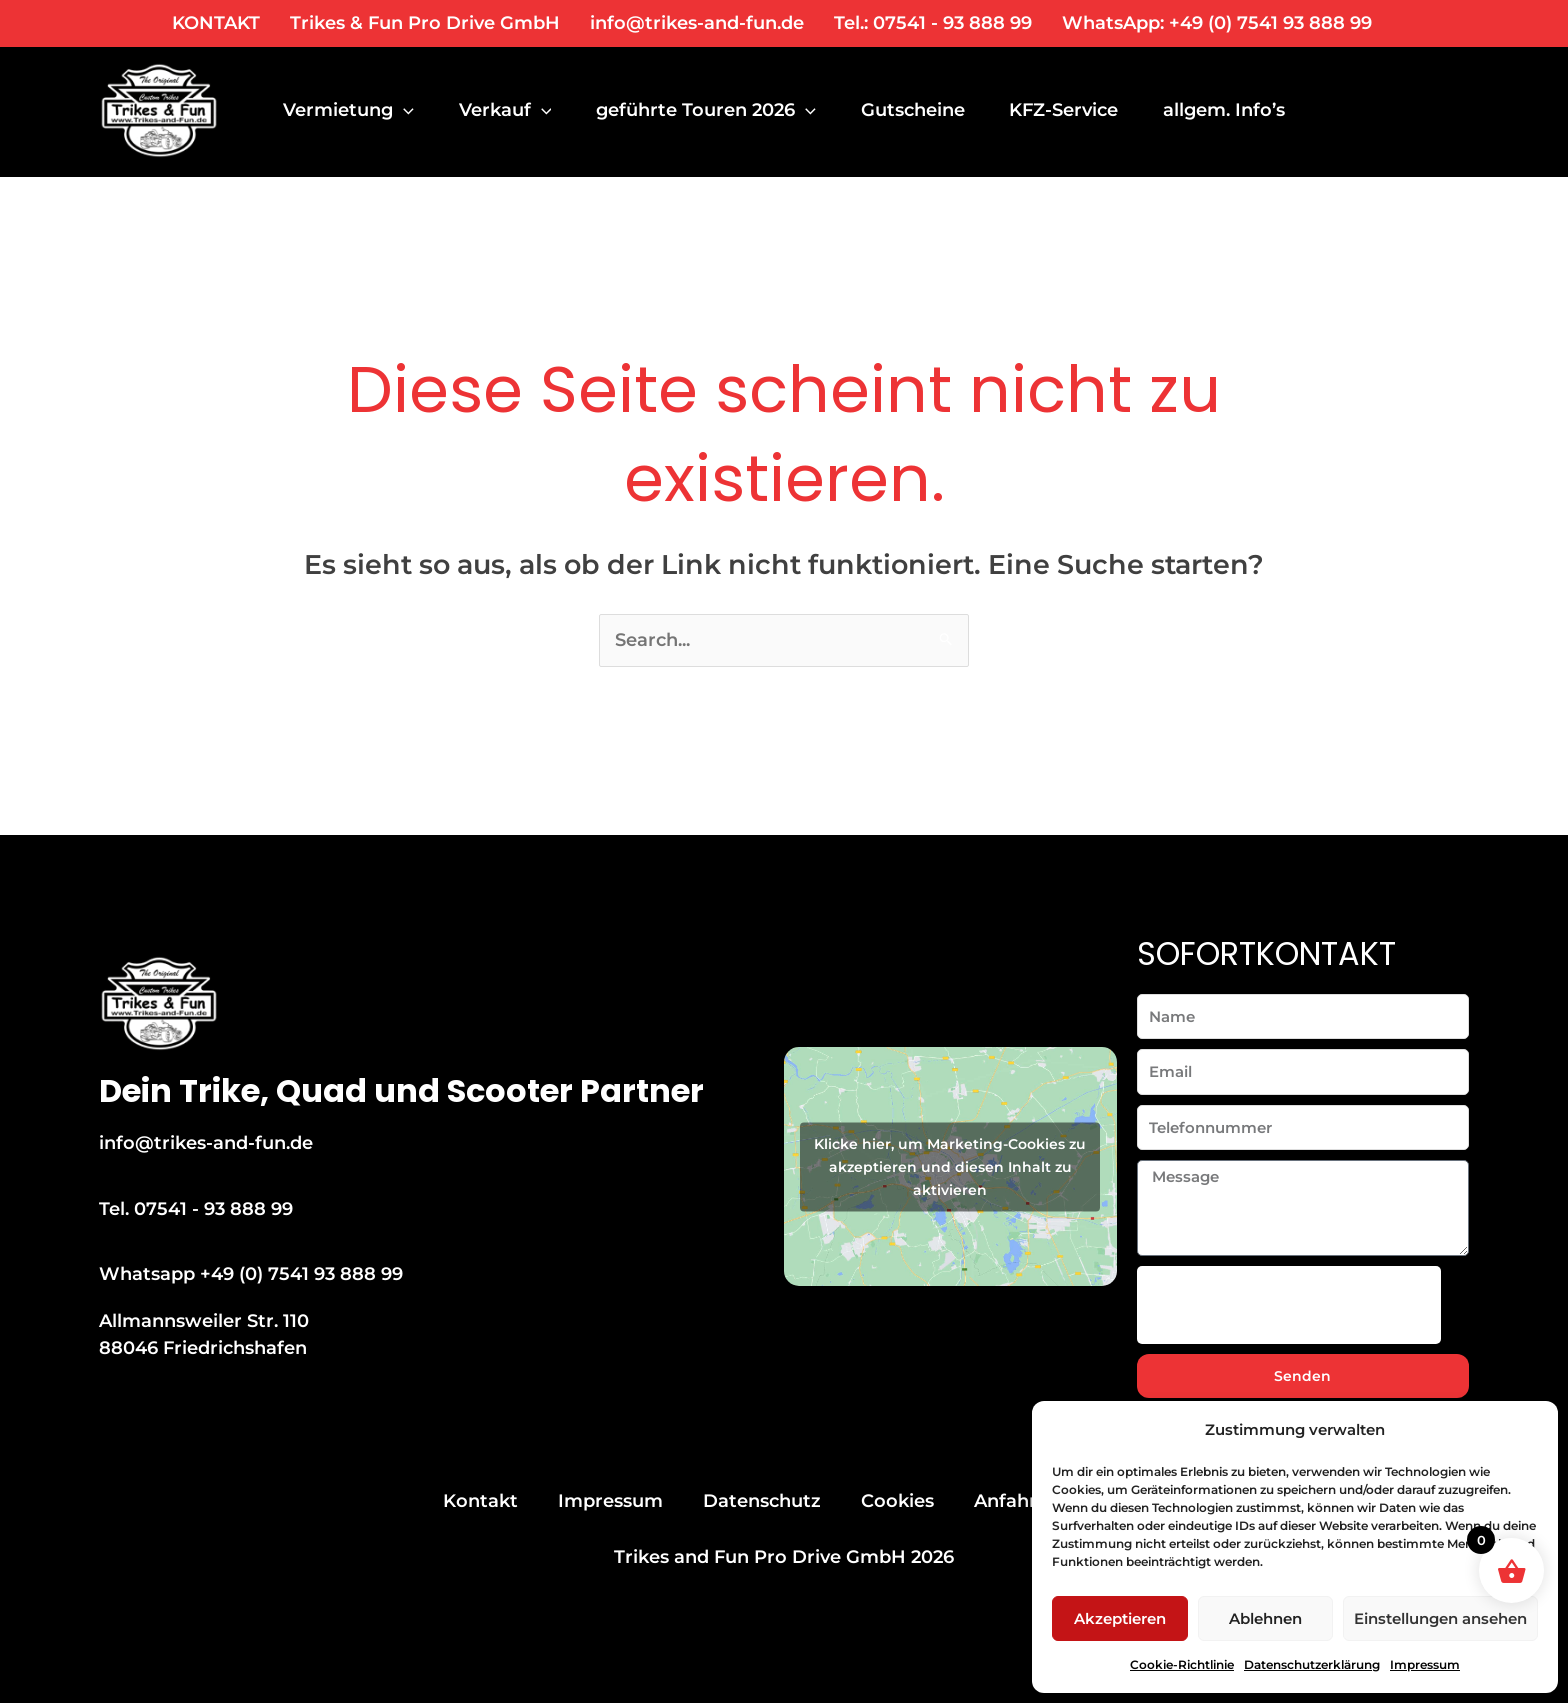 The image size is (1568, 1703). What do you see at coordinates (1289, 1305) in the screenshot?
I see `[presentation]` at bounding box center [1289, 1305].